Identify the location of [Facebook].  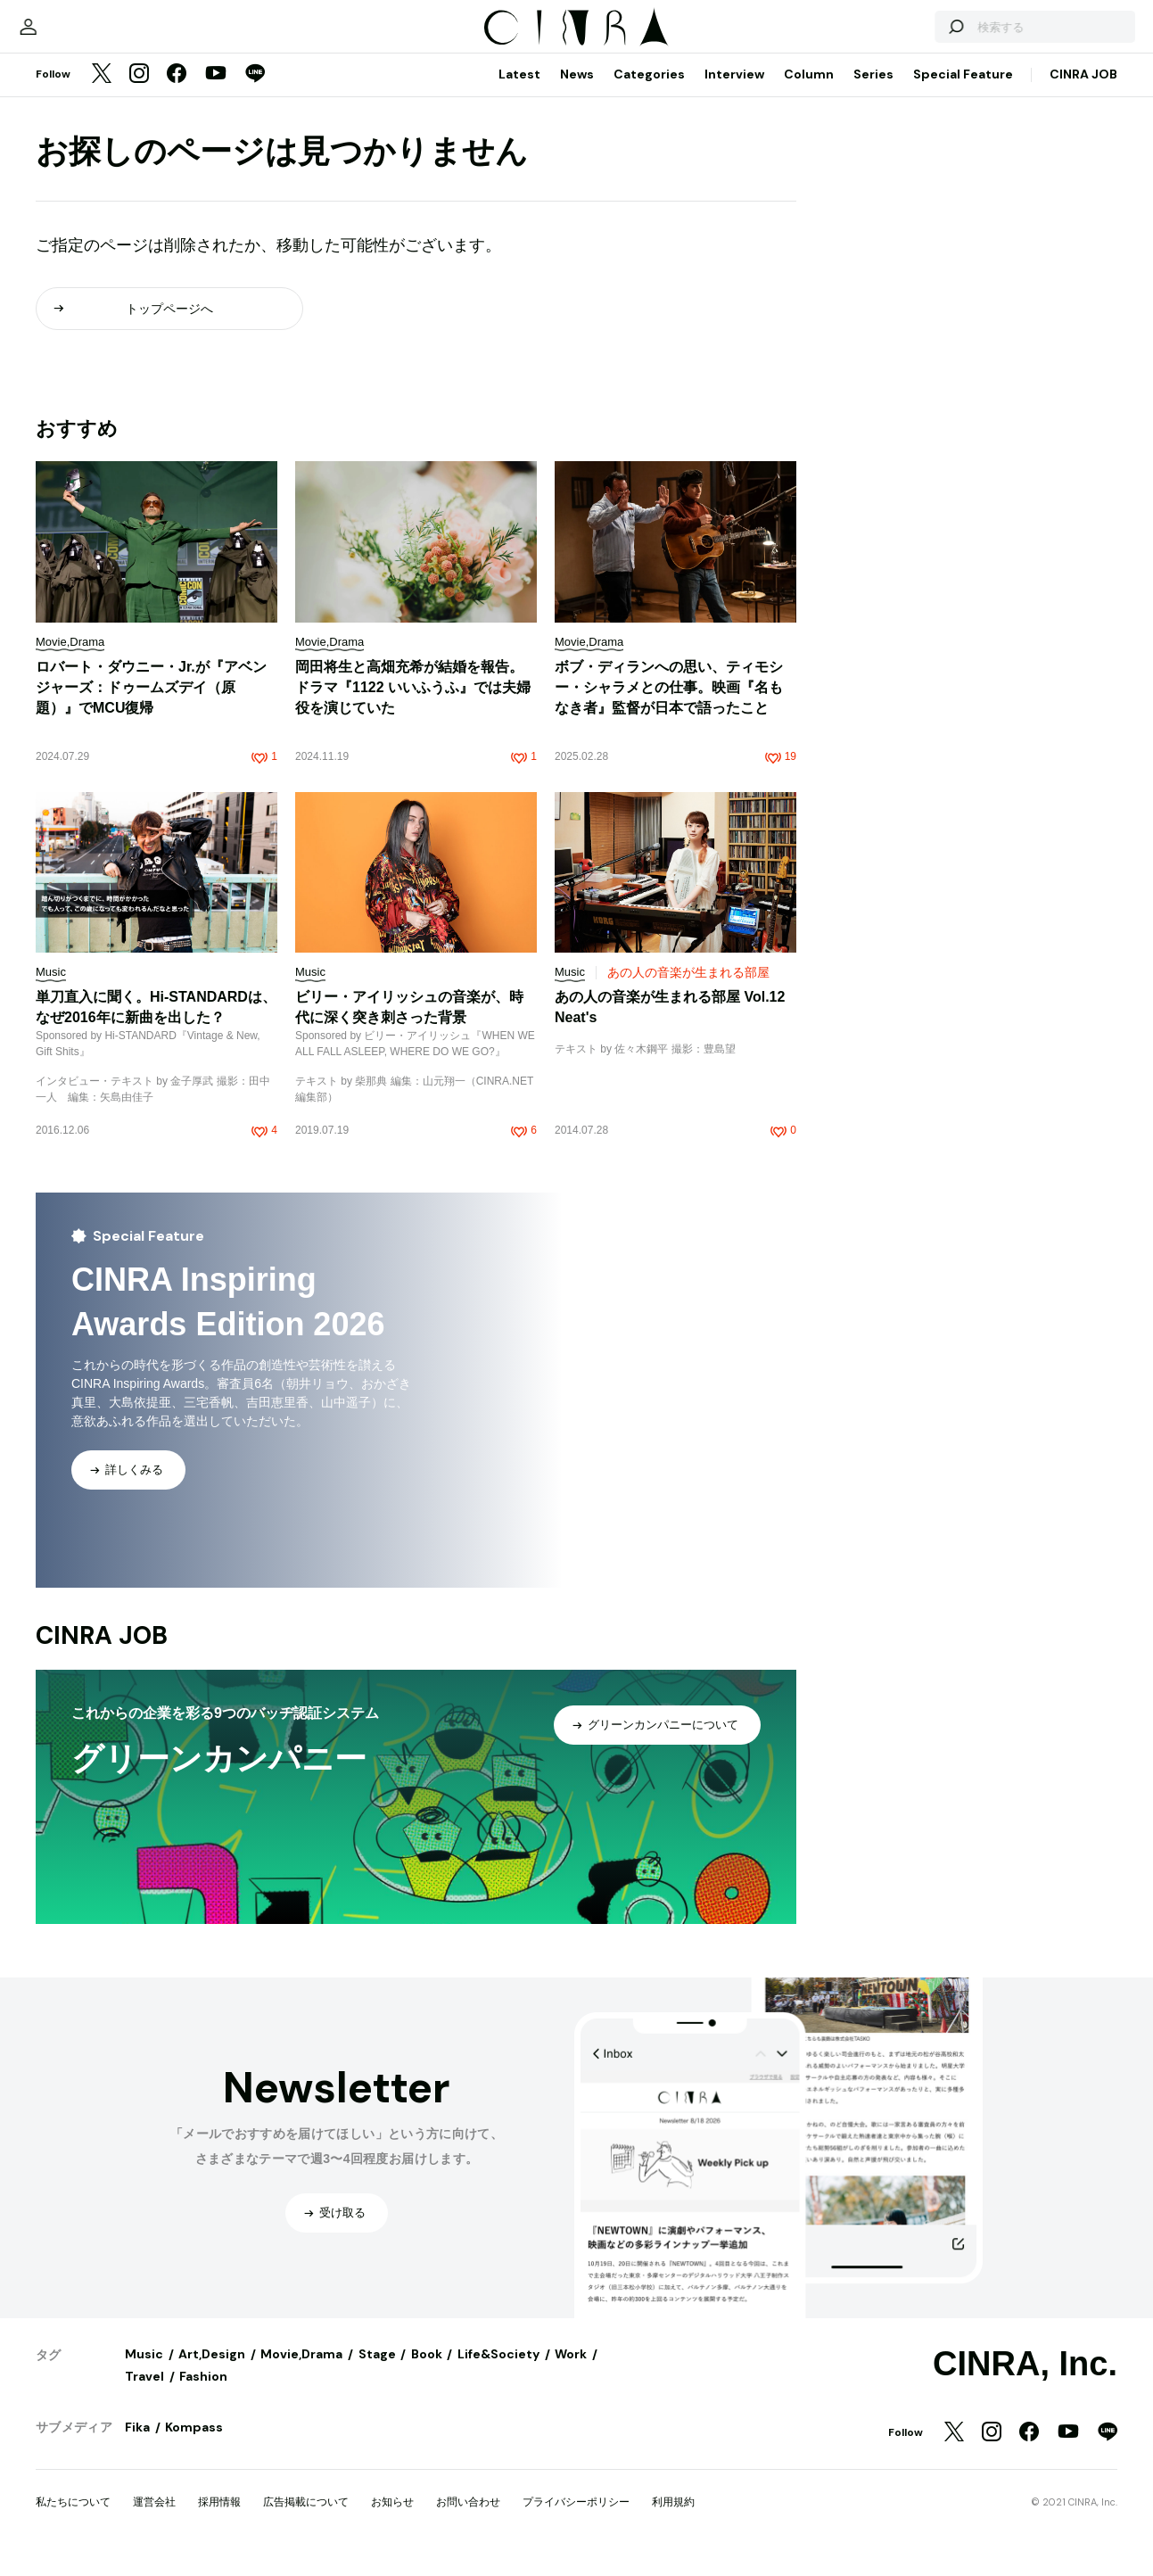
(176, 92).